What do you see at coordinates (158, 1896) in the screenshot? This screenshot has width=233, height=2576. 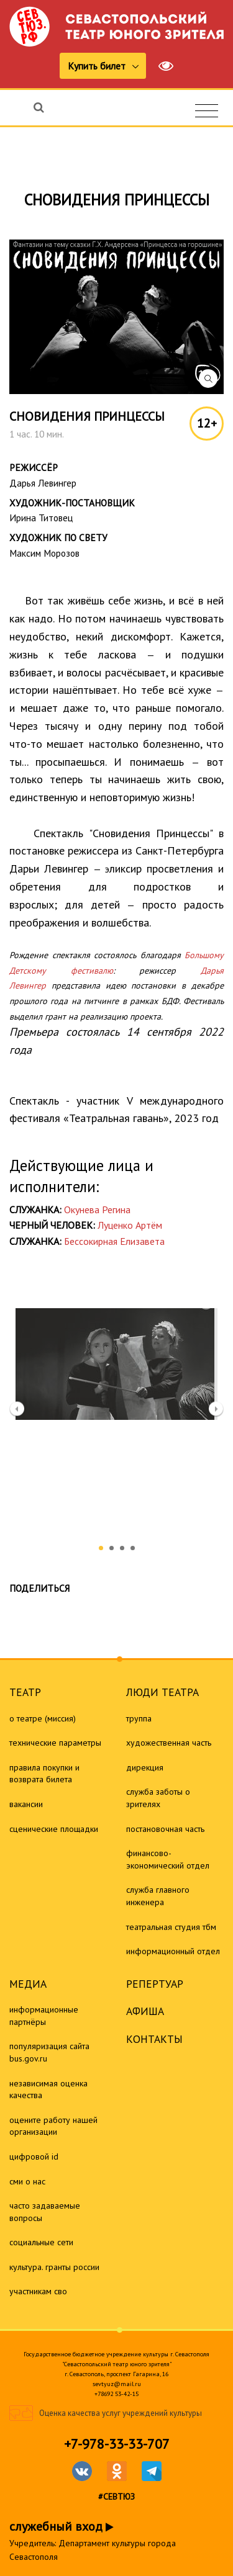 I see `Служба главного инженера` at bounding box center [158, 1896].